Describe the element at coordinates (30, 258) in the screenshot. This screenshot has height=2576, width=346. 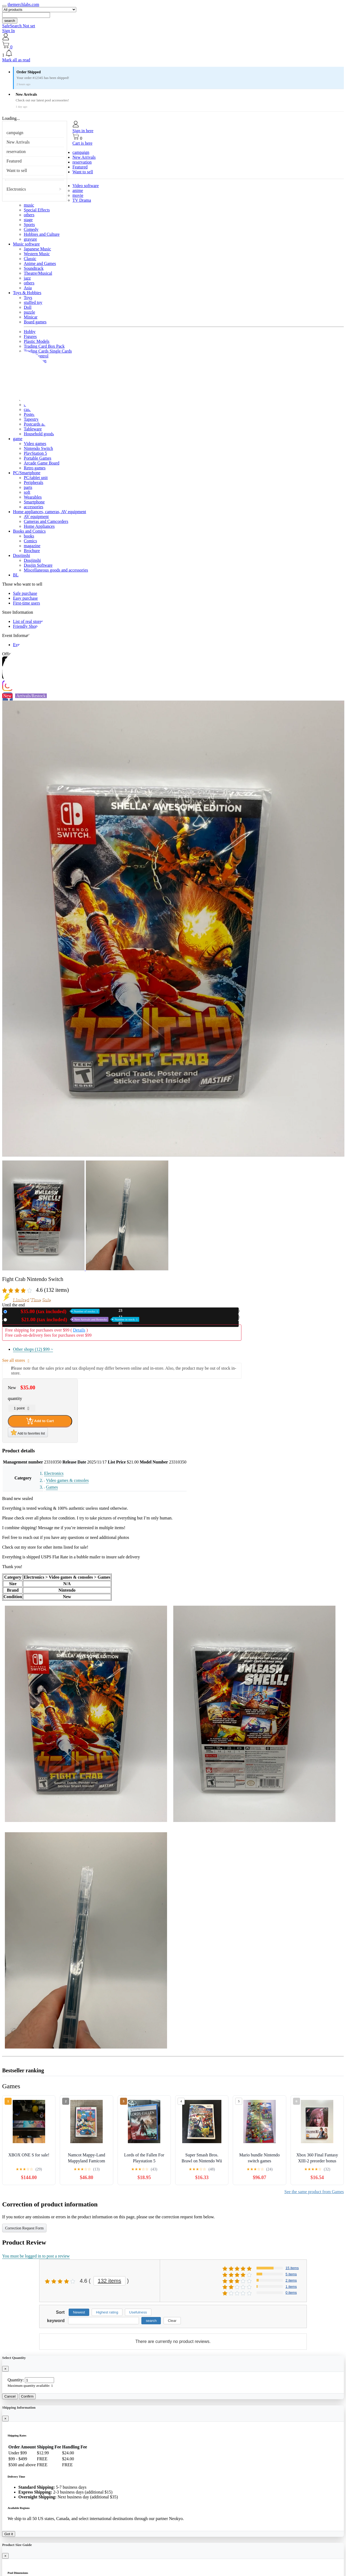
I see `Classic` at that location.